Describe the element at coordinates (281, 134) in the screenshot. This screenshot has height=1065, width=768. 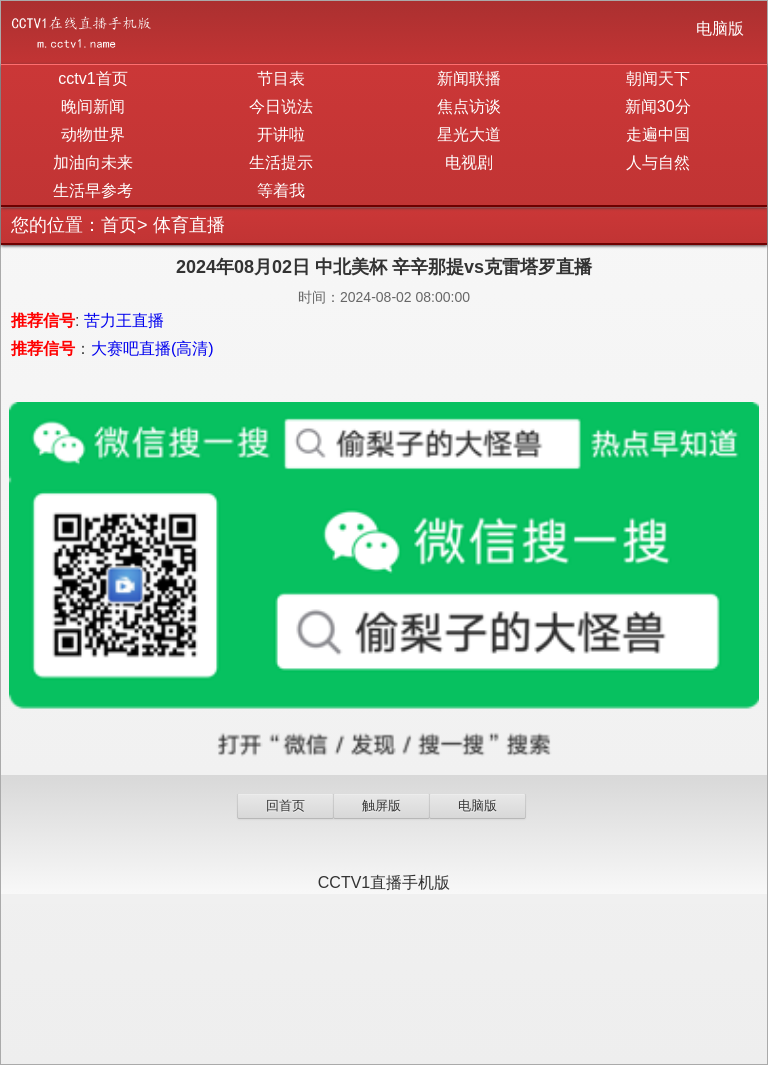
I see `开讲啦` at that location.